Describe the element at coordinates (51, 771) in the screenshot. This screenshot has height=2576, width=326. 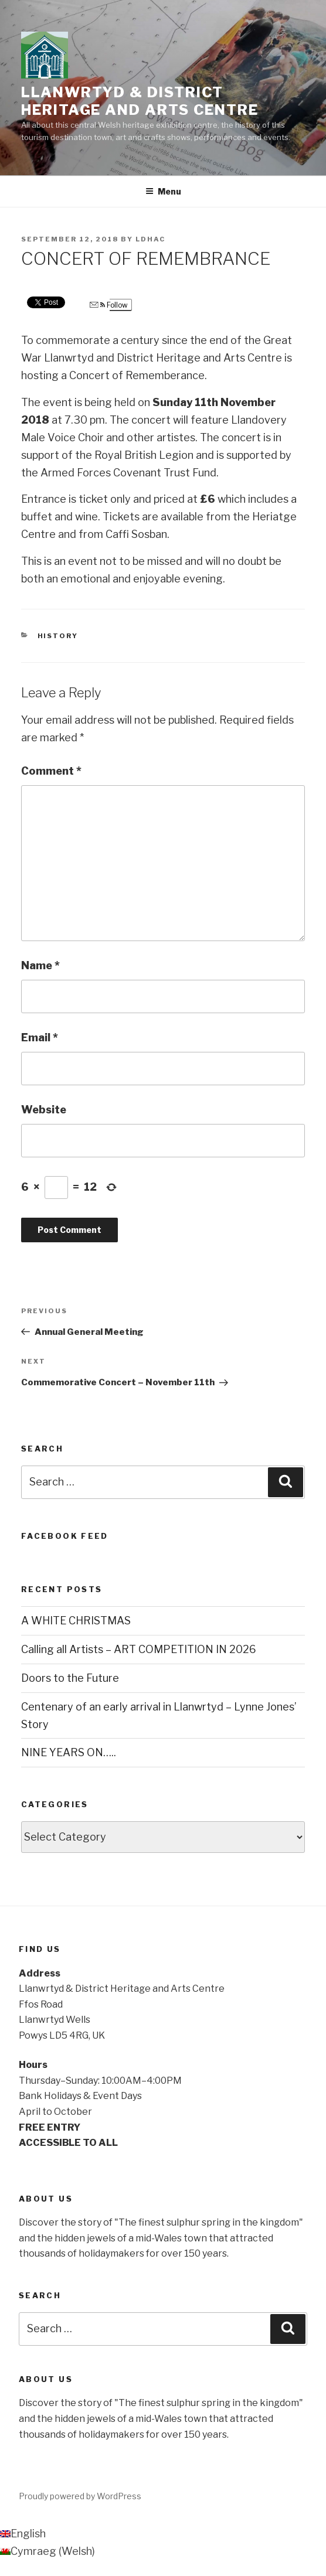
I see `Comment` at that location.